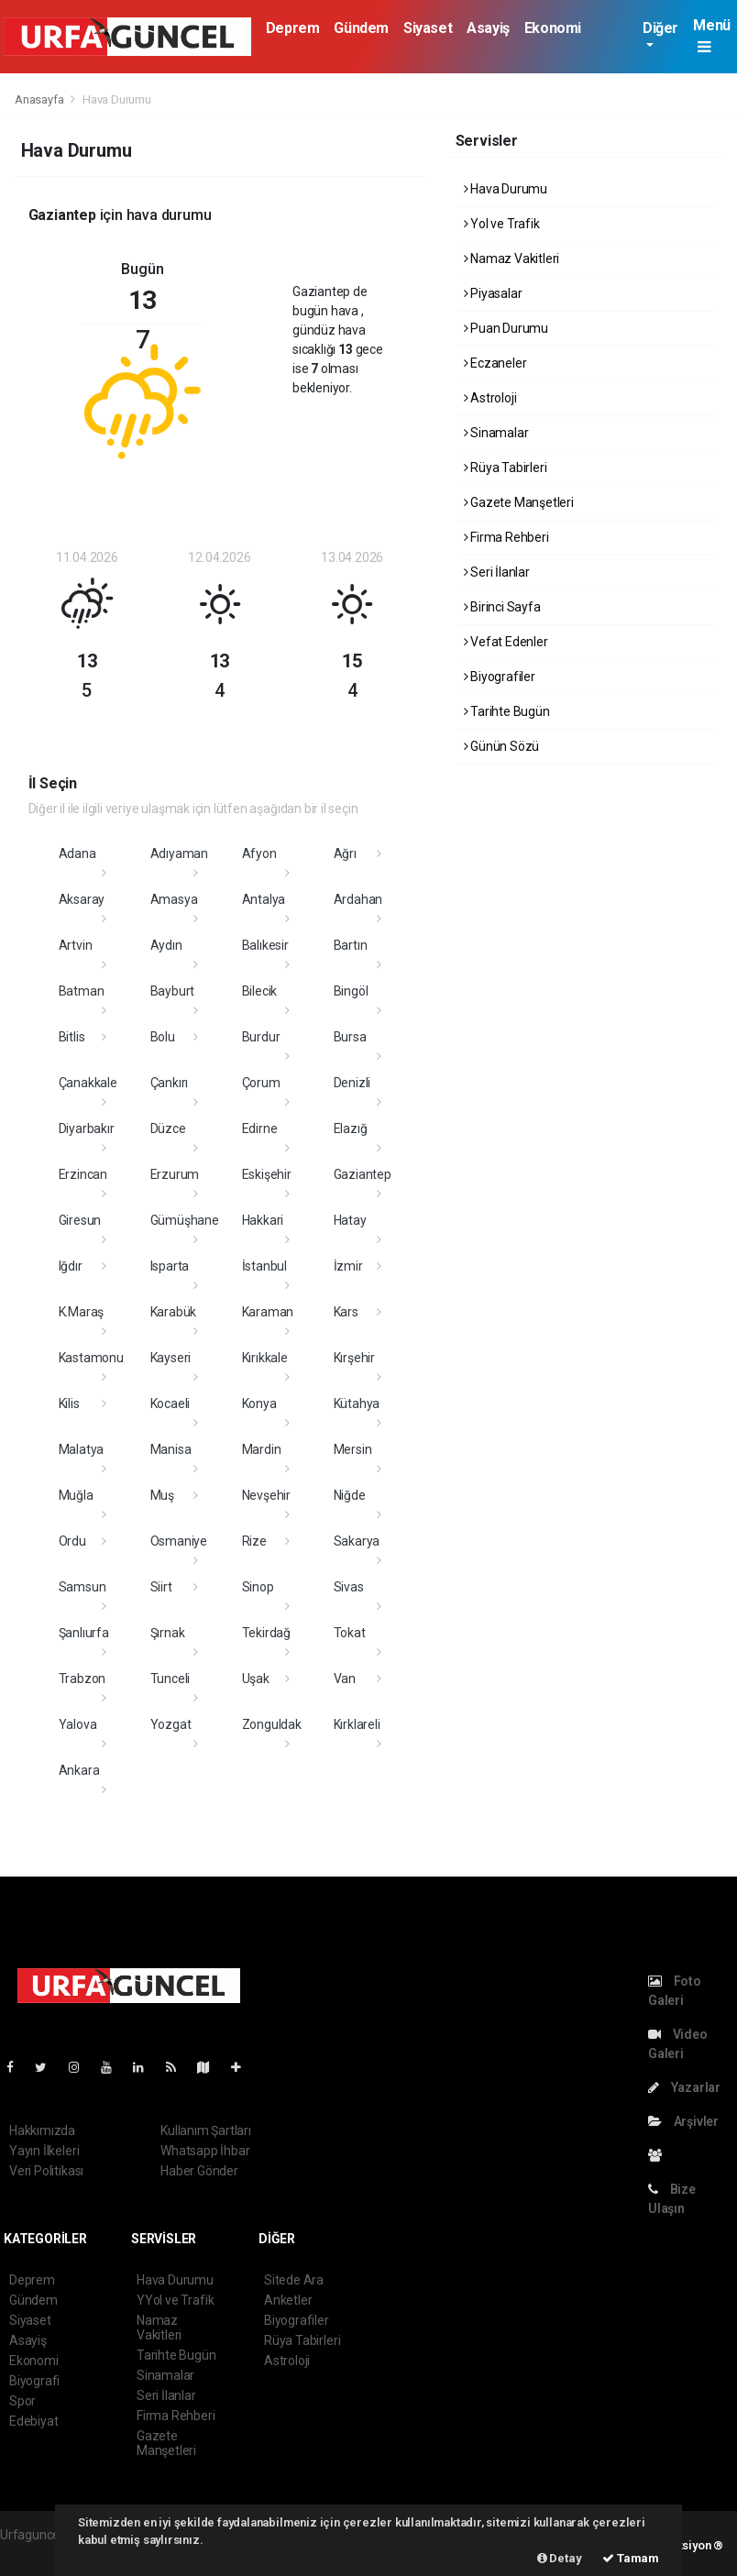 This screenshot has width=737, height=2576. What do you see at coordinates (199, 2170) in the screenshot?
I see `Haber Gönder` at bounding box center [199, 2170].